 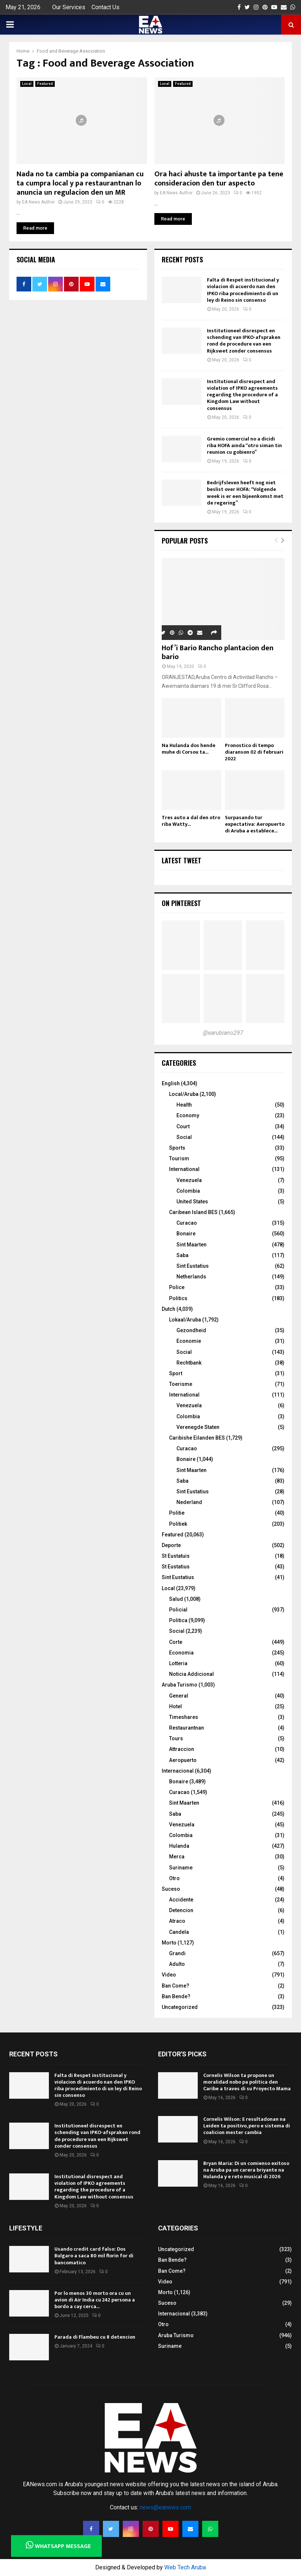 I want to click on Nada no ta cambia pa companianan cu ta cumpra local y pa restaurantnan lo anuncia un regulacion den un MR, so click(x=80, y=183).